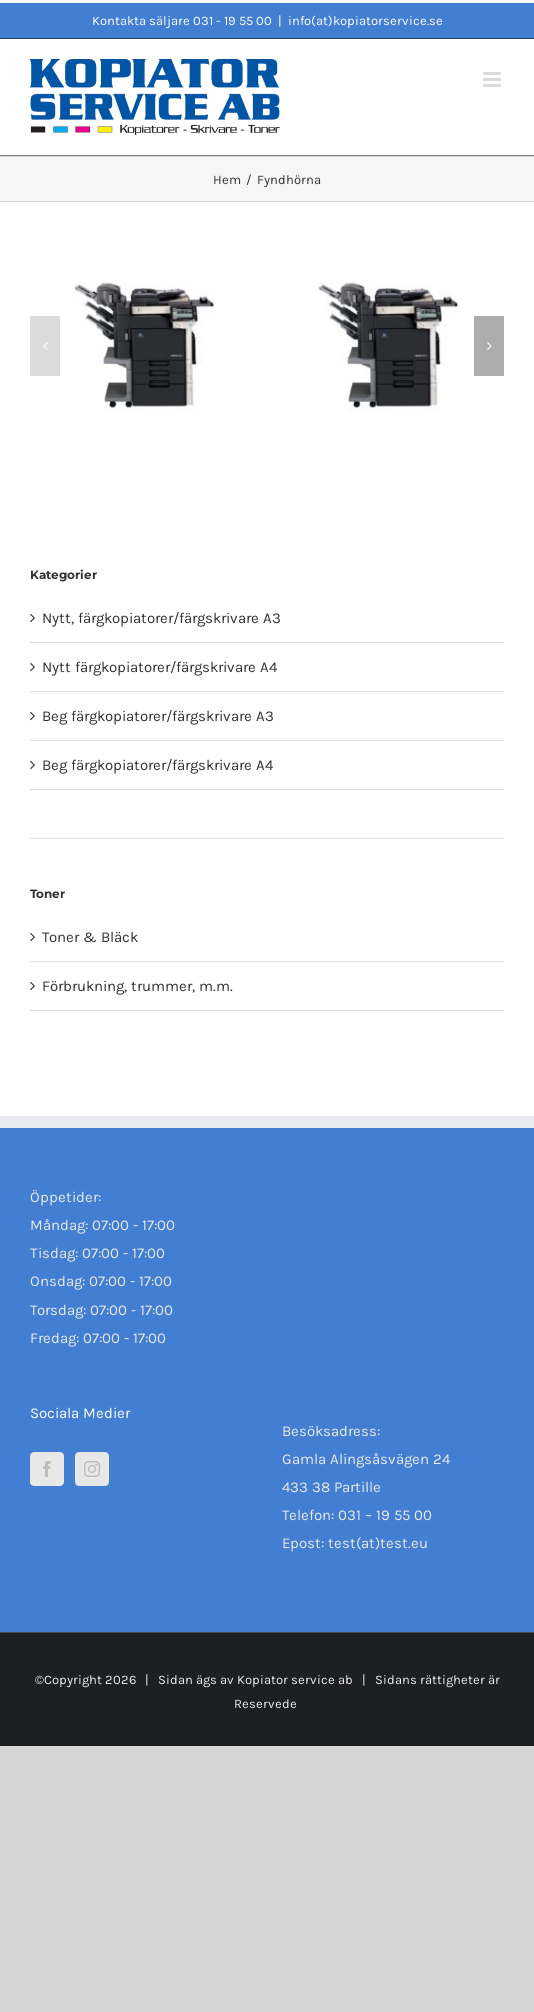 This screenshot has width=534, height=2012. What do you see at coordinates (92, 1469) in the screenshot?
I see `[Instagram]` at bounding box center [92, 1469].